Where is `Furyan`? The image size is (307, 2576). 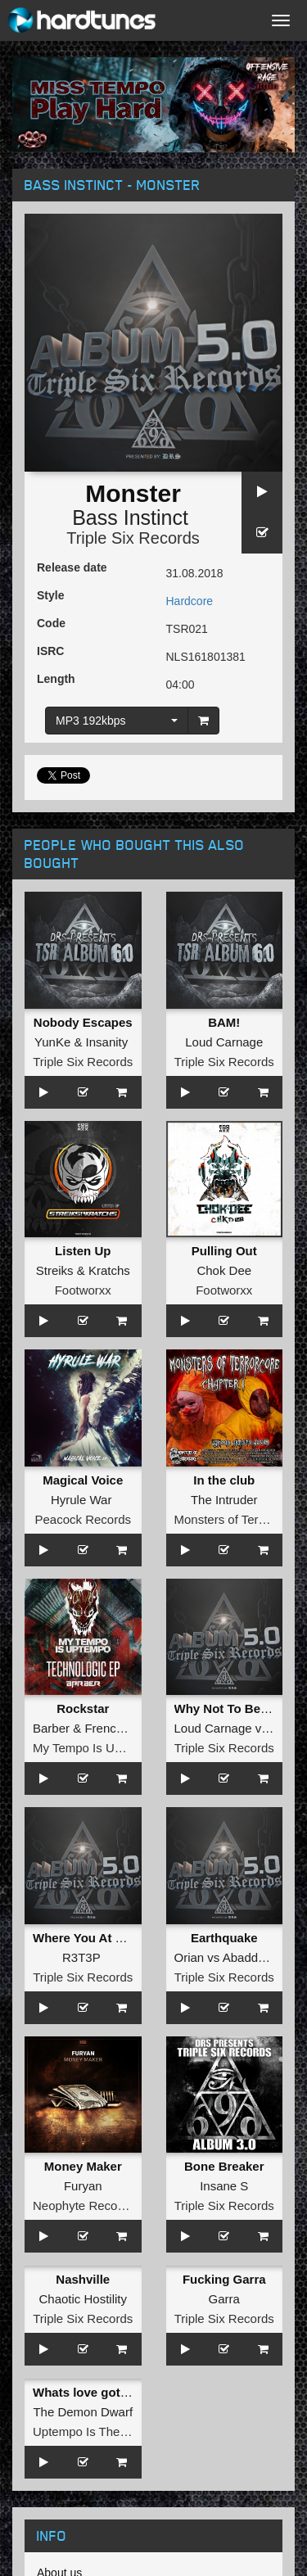
Furyan is located at coordinates (83, 2186).